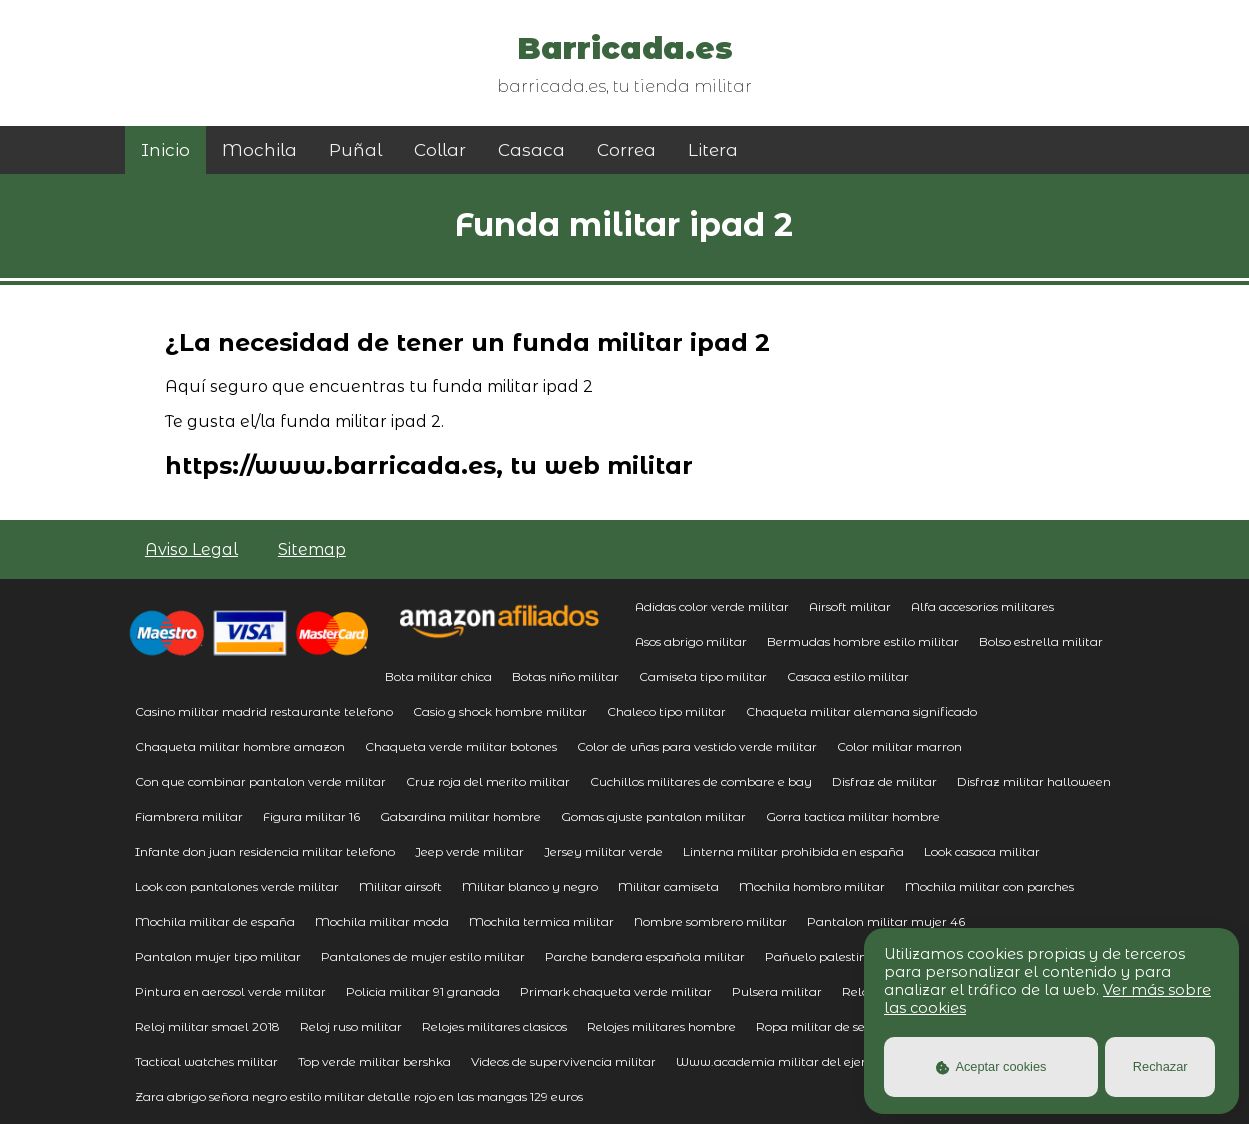 The width and height of the screenshot is (1249, 1124). What do you see at coordinates (312, 549) in the screenshot?
I see `Sitemap` at bounding box center [312, 549].